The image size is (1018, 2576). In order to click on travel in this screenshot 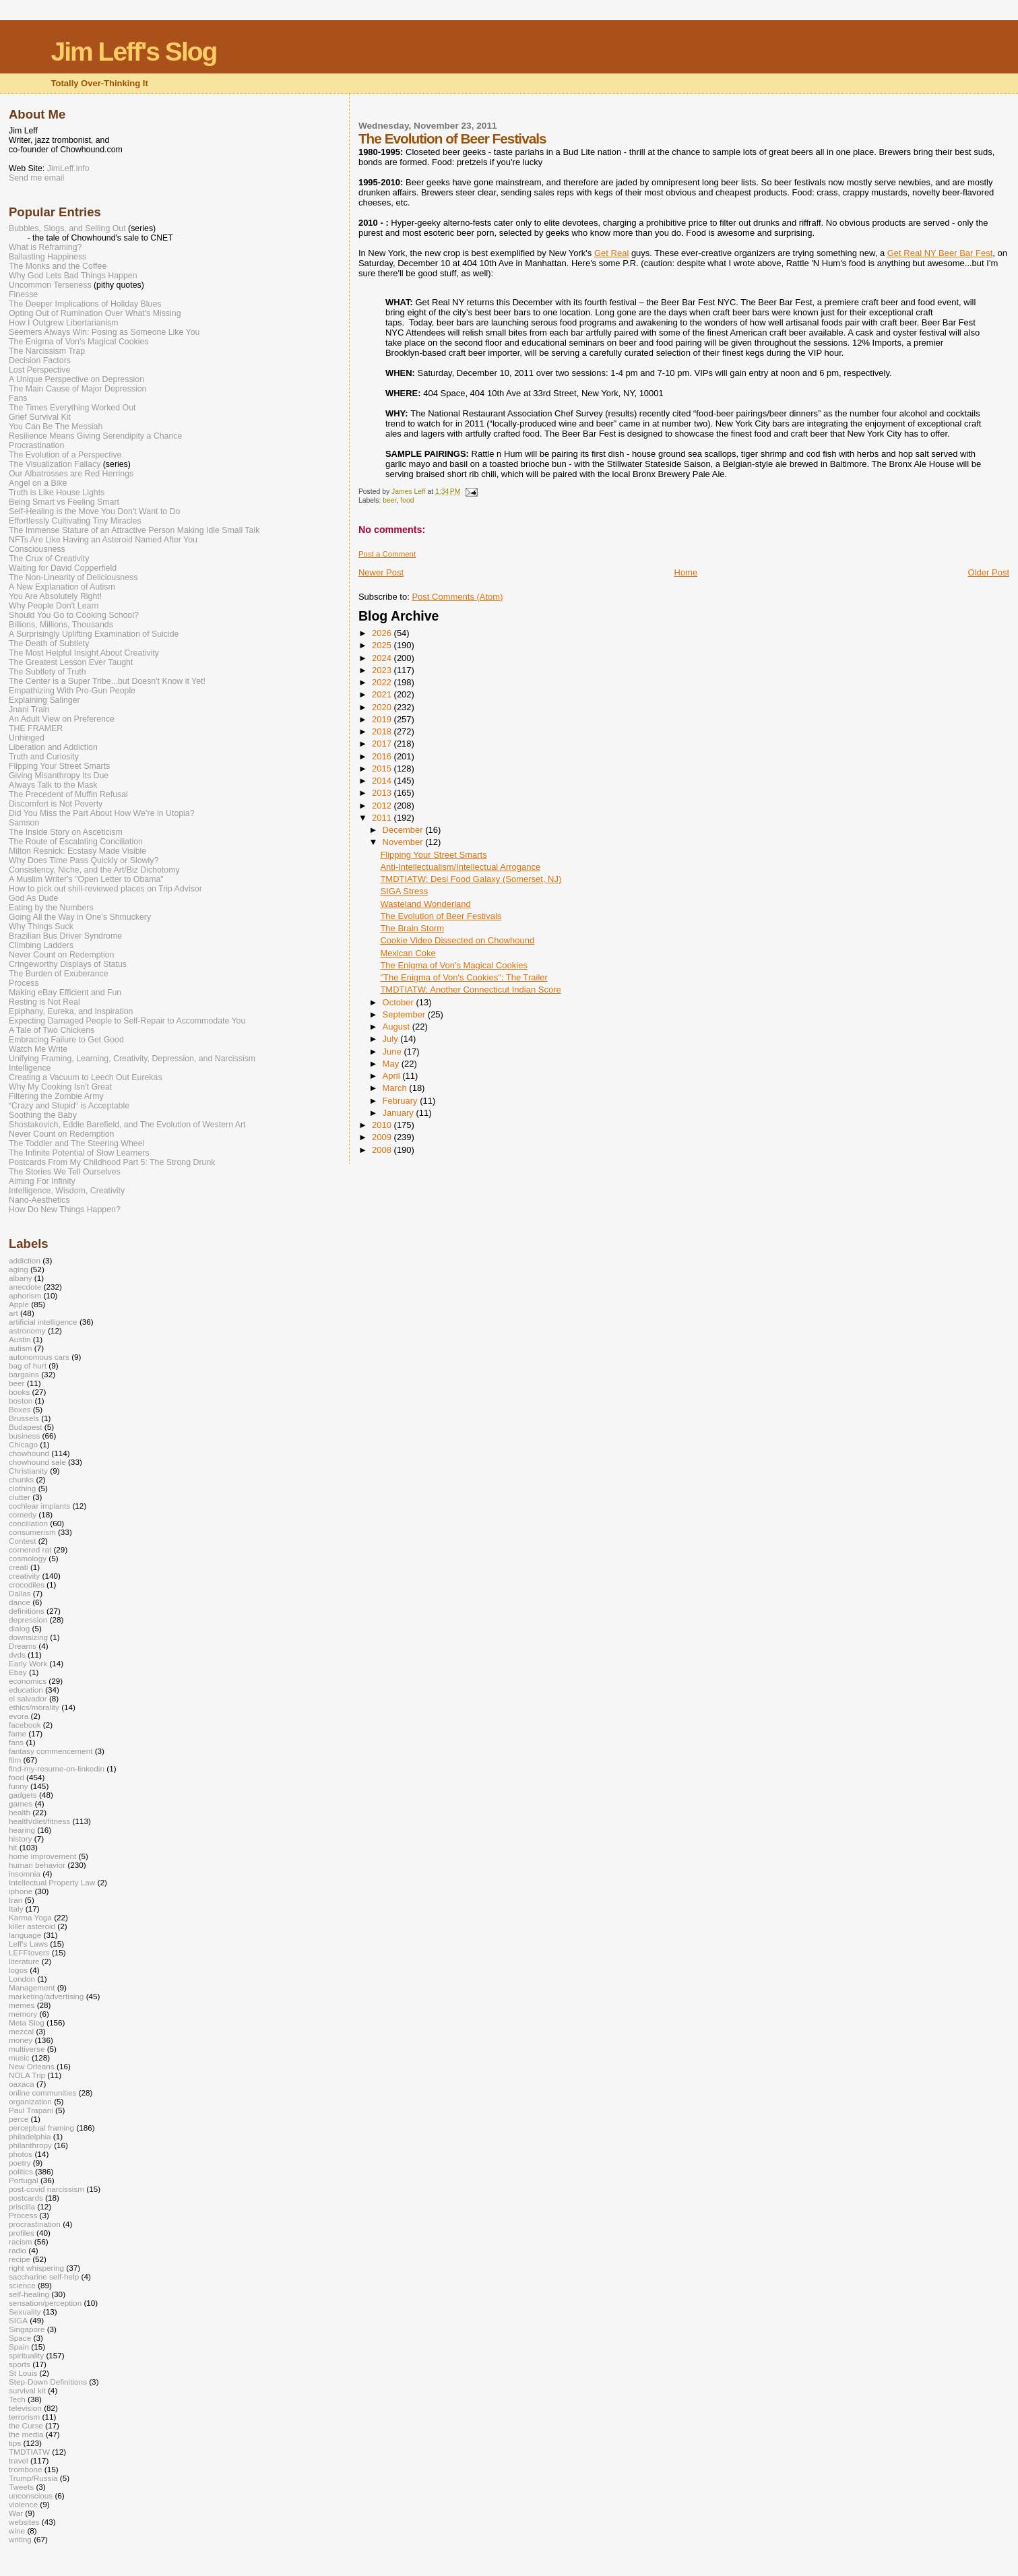, I will do `click(18, 2460)`.